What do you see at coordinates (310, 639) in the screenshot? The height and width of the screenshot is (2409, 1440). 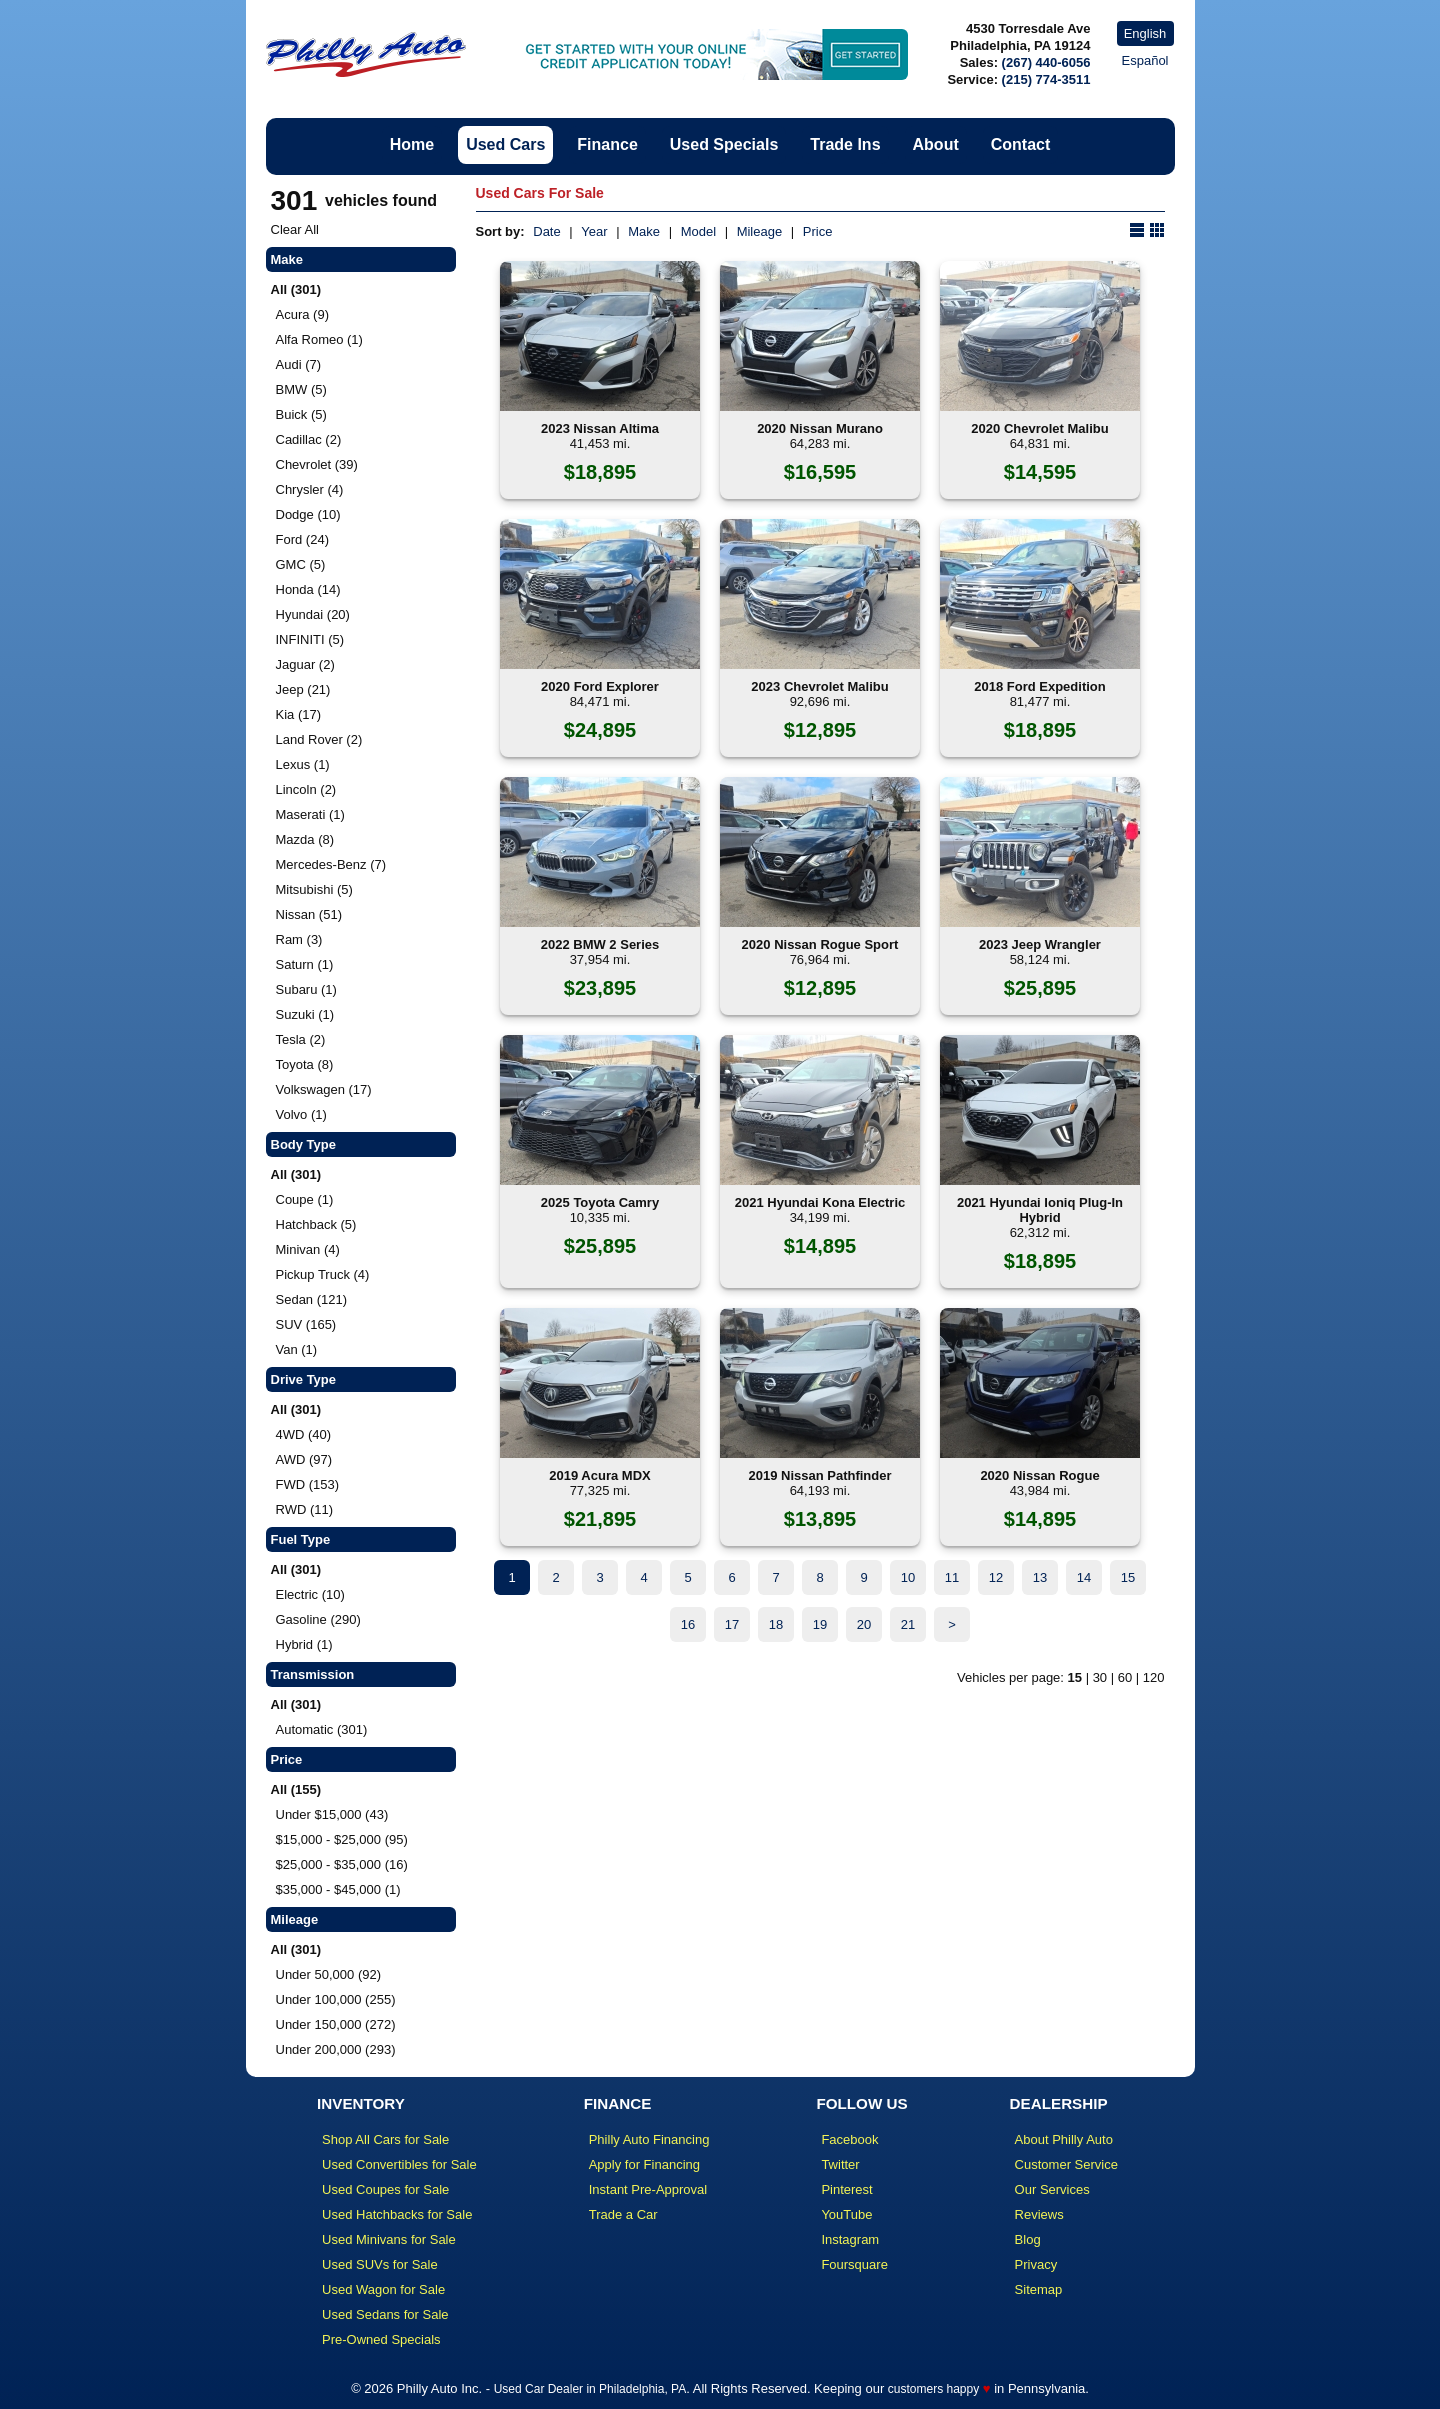 I see `INFINITI (5)` at bounding box center [310, 639].